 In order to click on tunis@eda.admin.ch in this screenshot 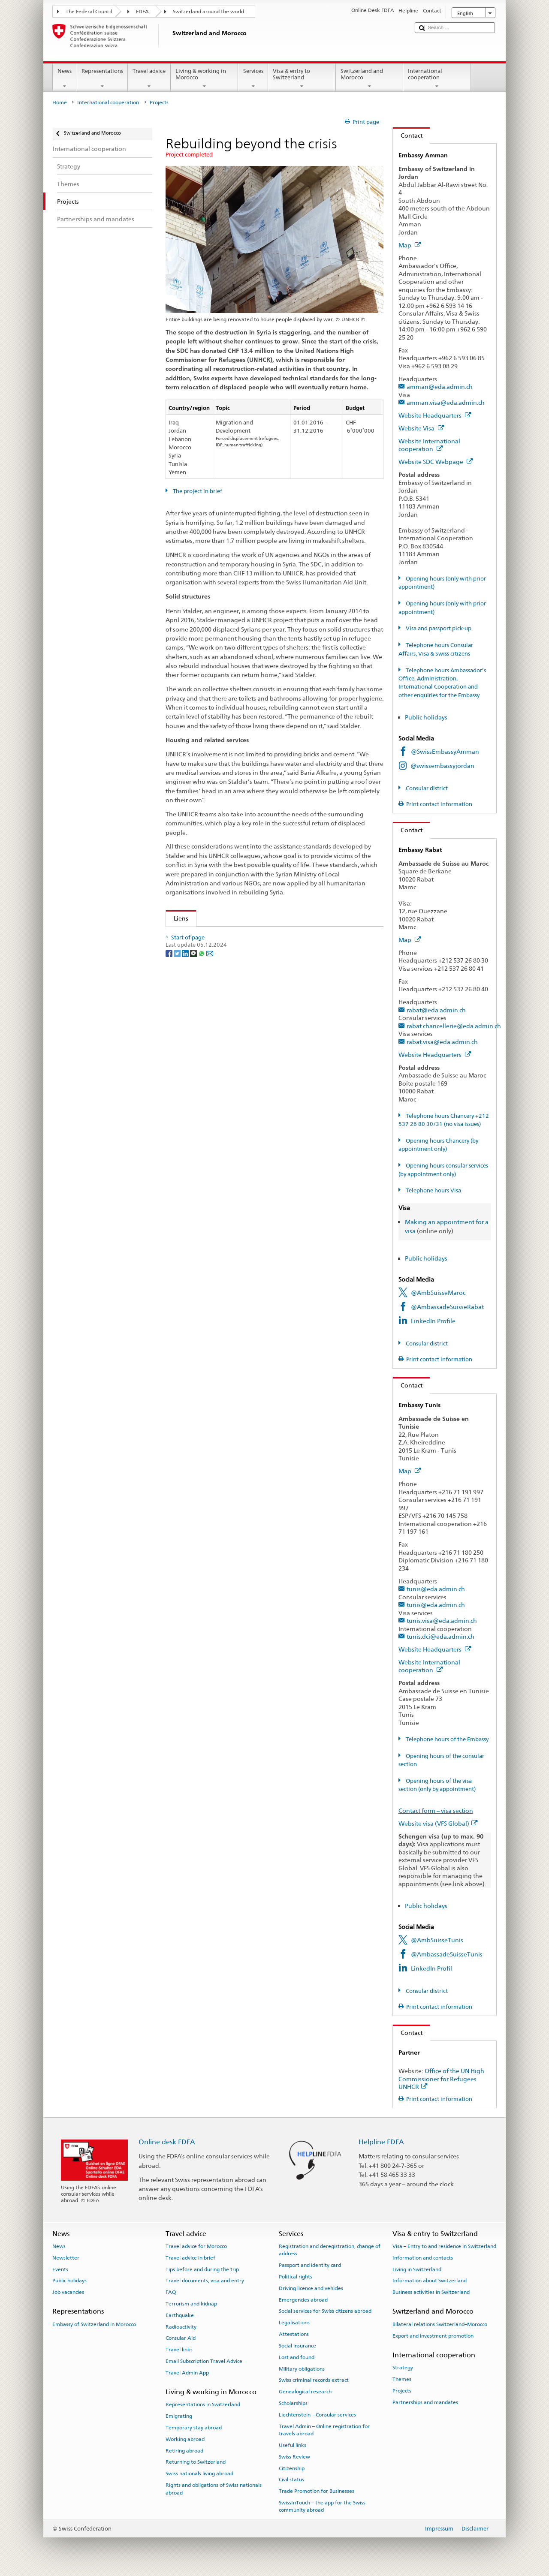, I will do `click(436, 1588)`.